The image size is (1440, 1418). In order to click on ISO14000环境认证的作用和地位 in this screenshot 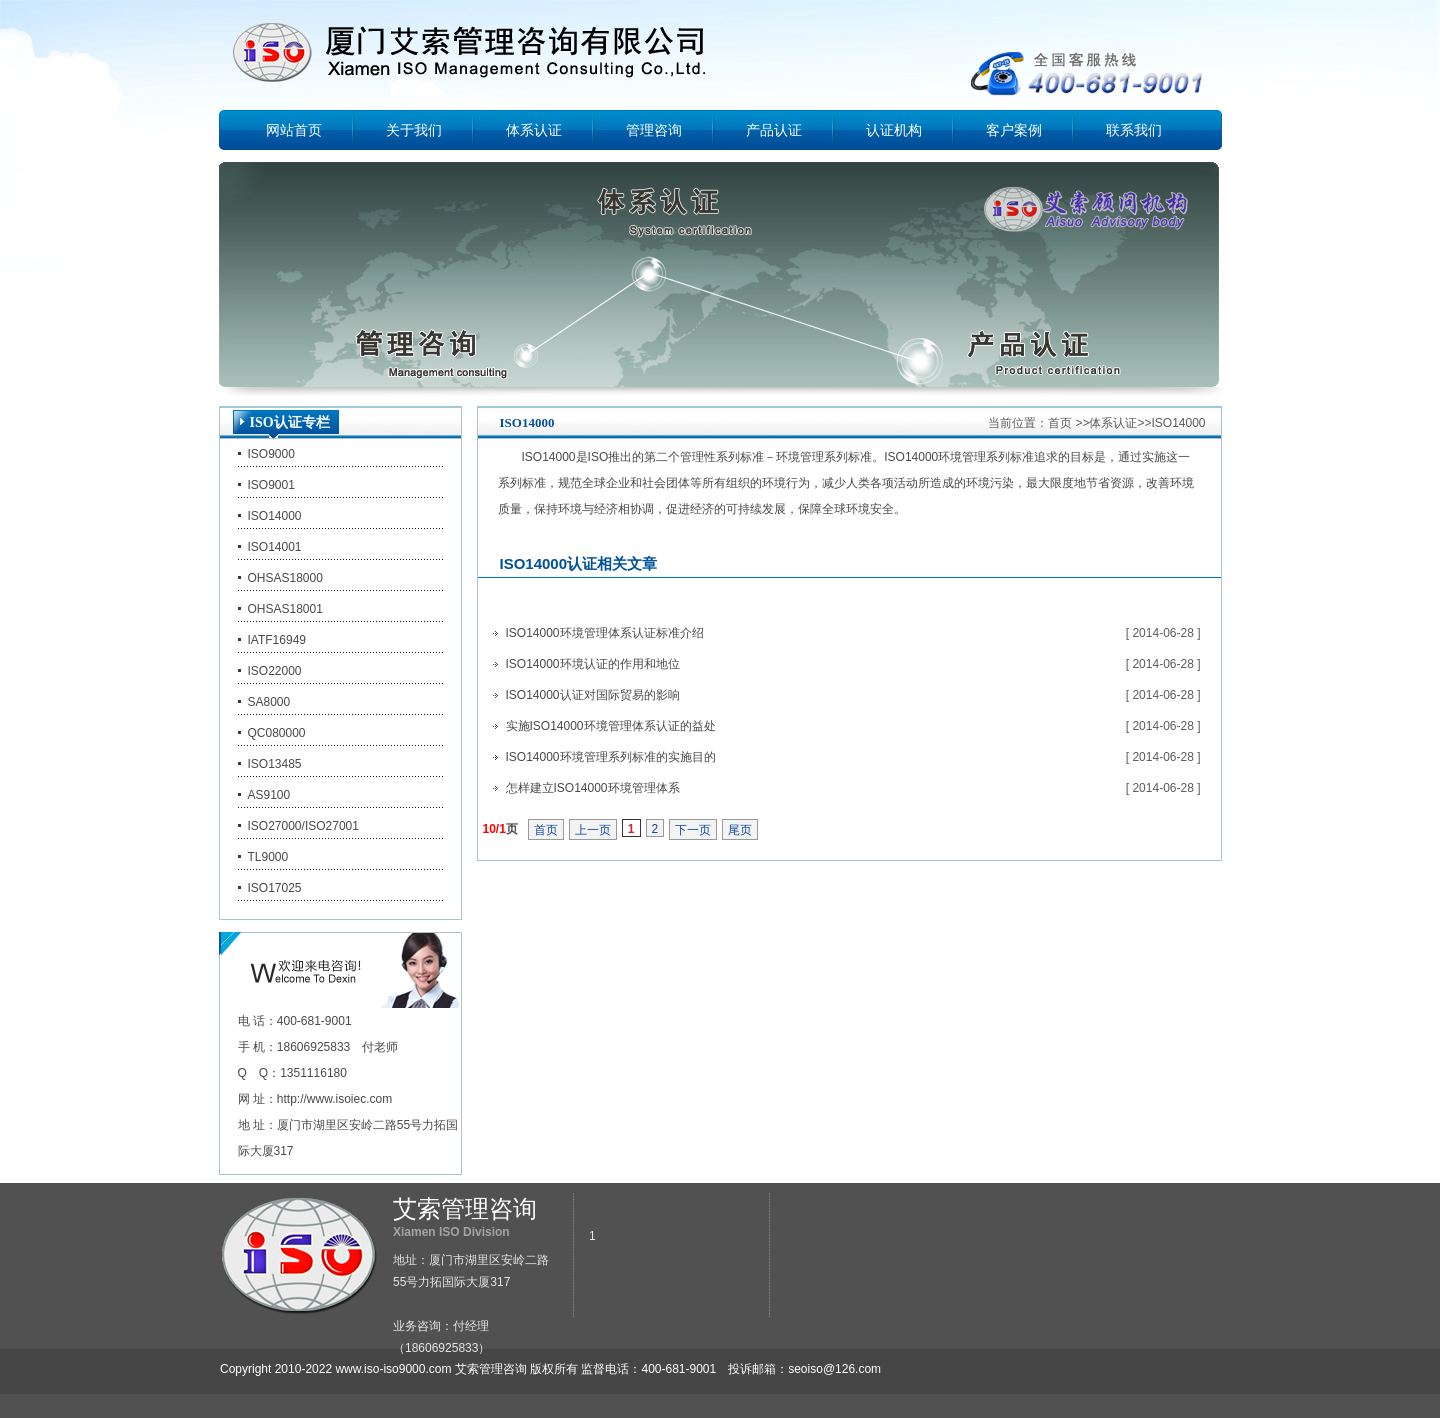, I will do `click(593, 664)`.